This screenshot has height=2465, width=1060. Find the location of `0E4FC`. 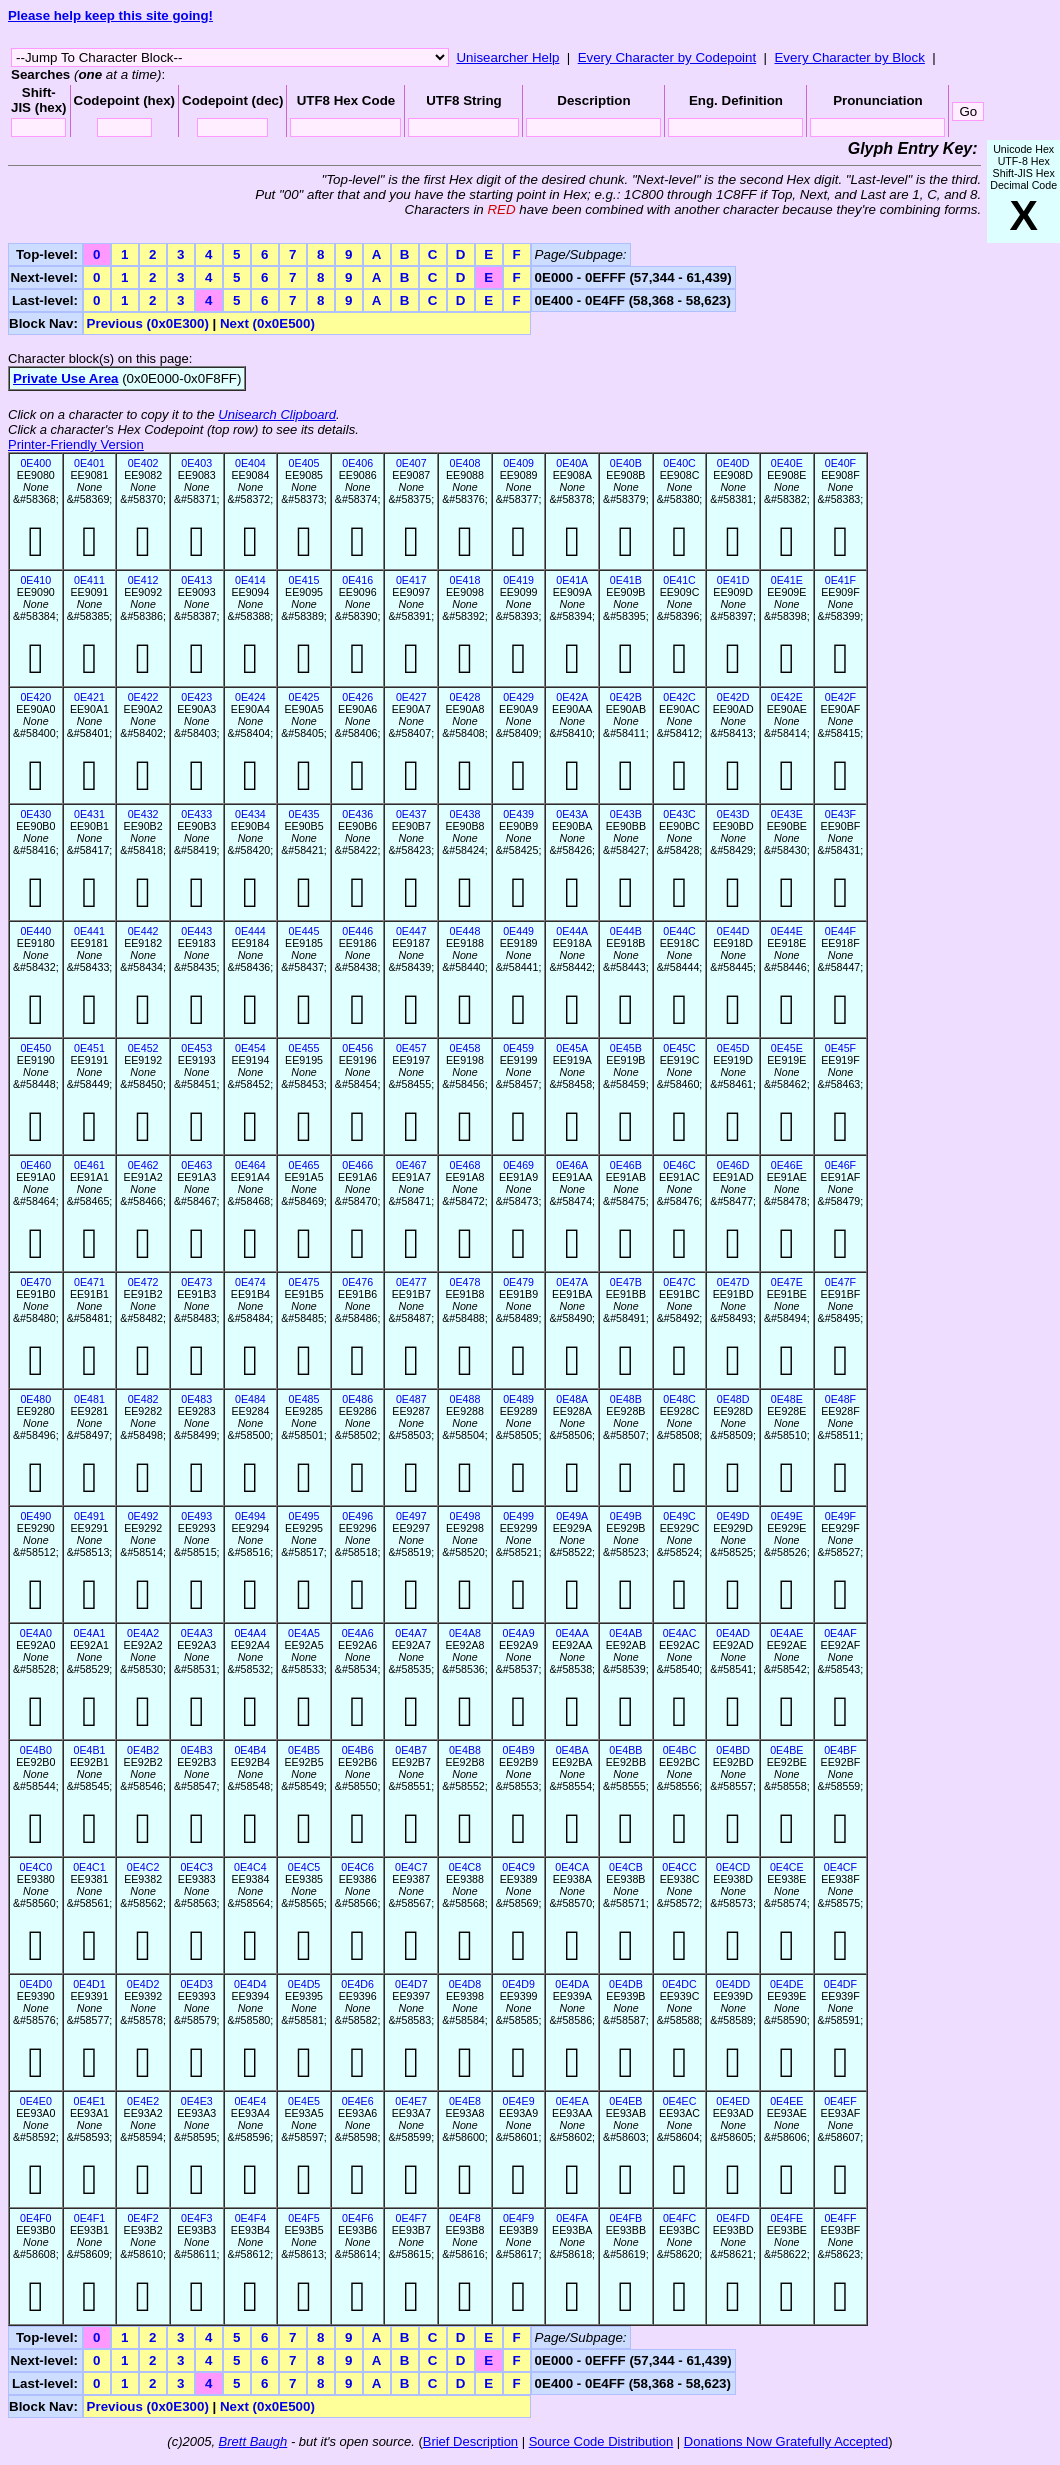

0E4FC is located at coordinates (679, 2218).